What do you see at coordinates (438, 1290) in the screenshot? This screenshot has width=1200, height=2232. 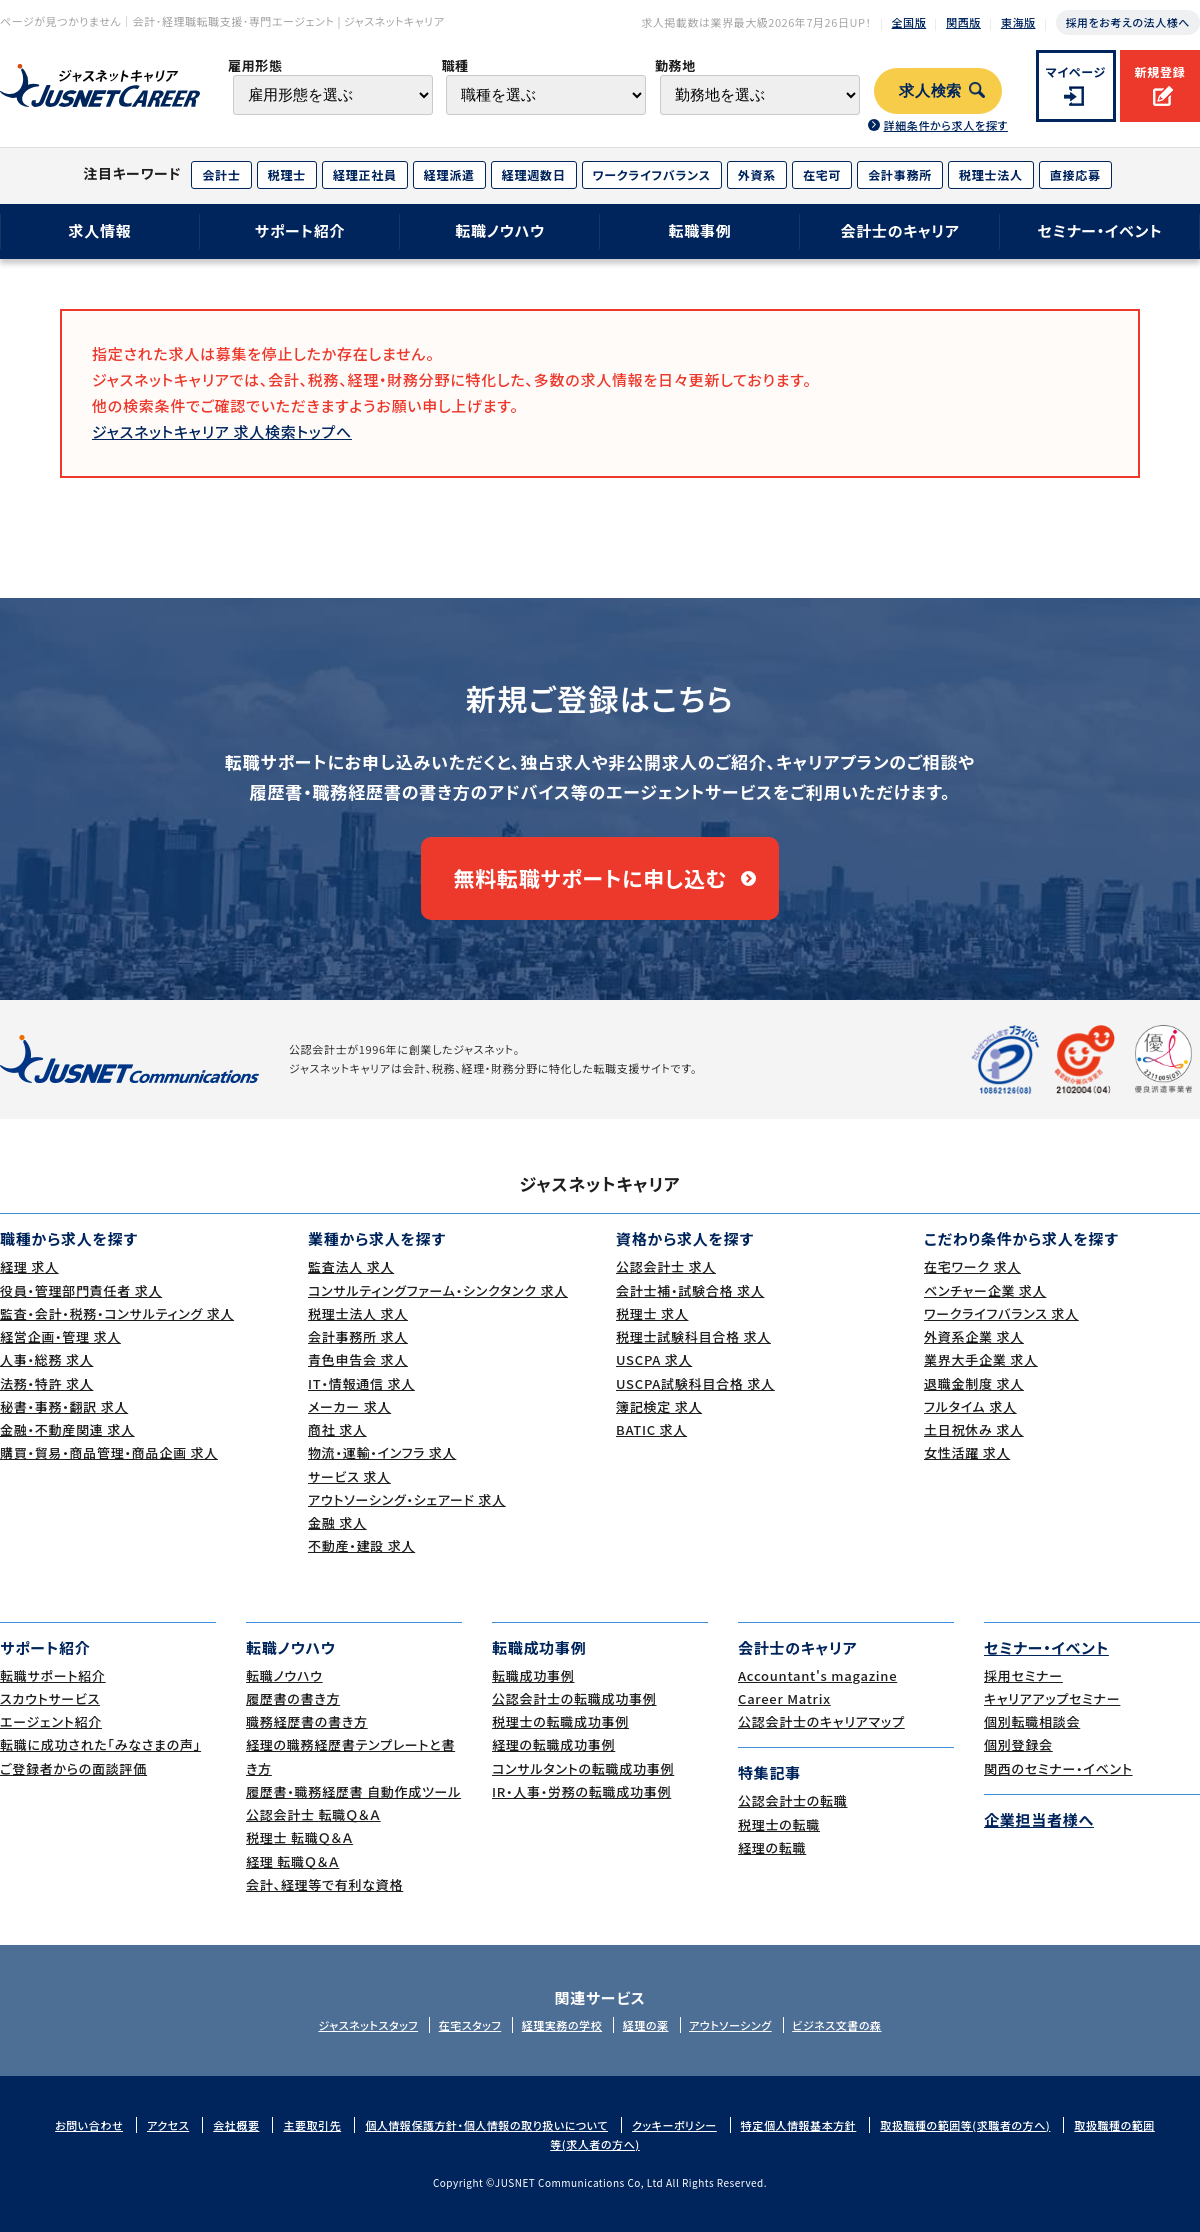 I see `コンサルティングファーム・シンクタンク 求人` at bounding box center [438, 1290].